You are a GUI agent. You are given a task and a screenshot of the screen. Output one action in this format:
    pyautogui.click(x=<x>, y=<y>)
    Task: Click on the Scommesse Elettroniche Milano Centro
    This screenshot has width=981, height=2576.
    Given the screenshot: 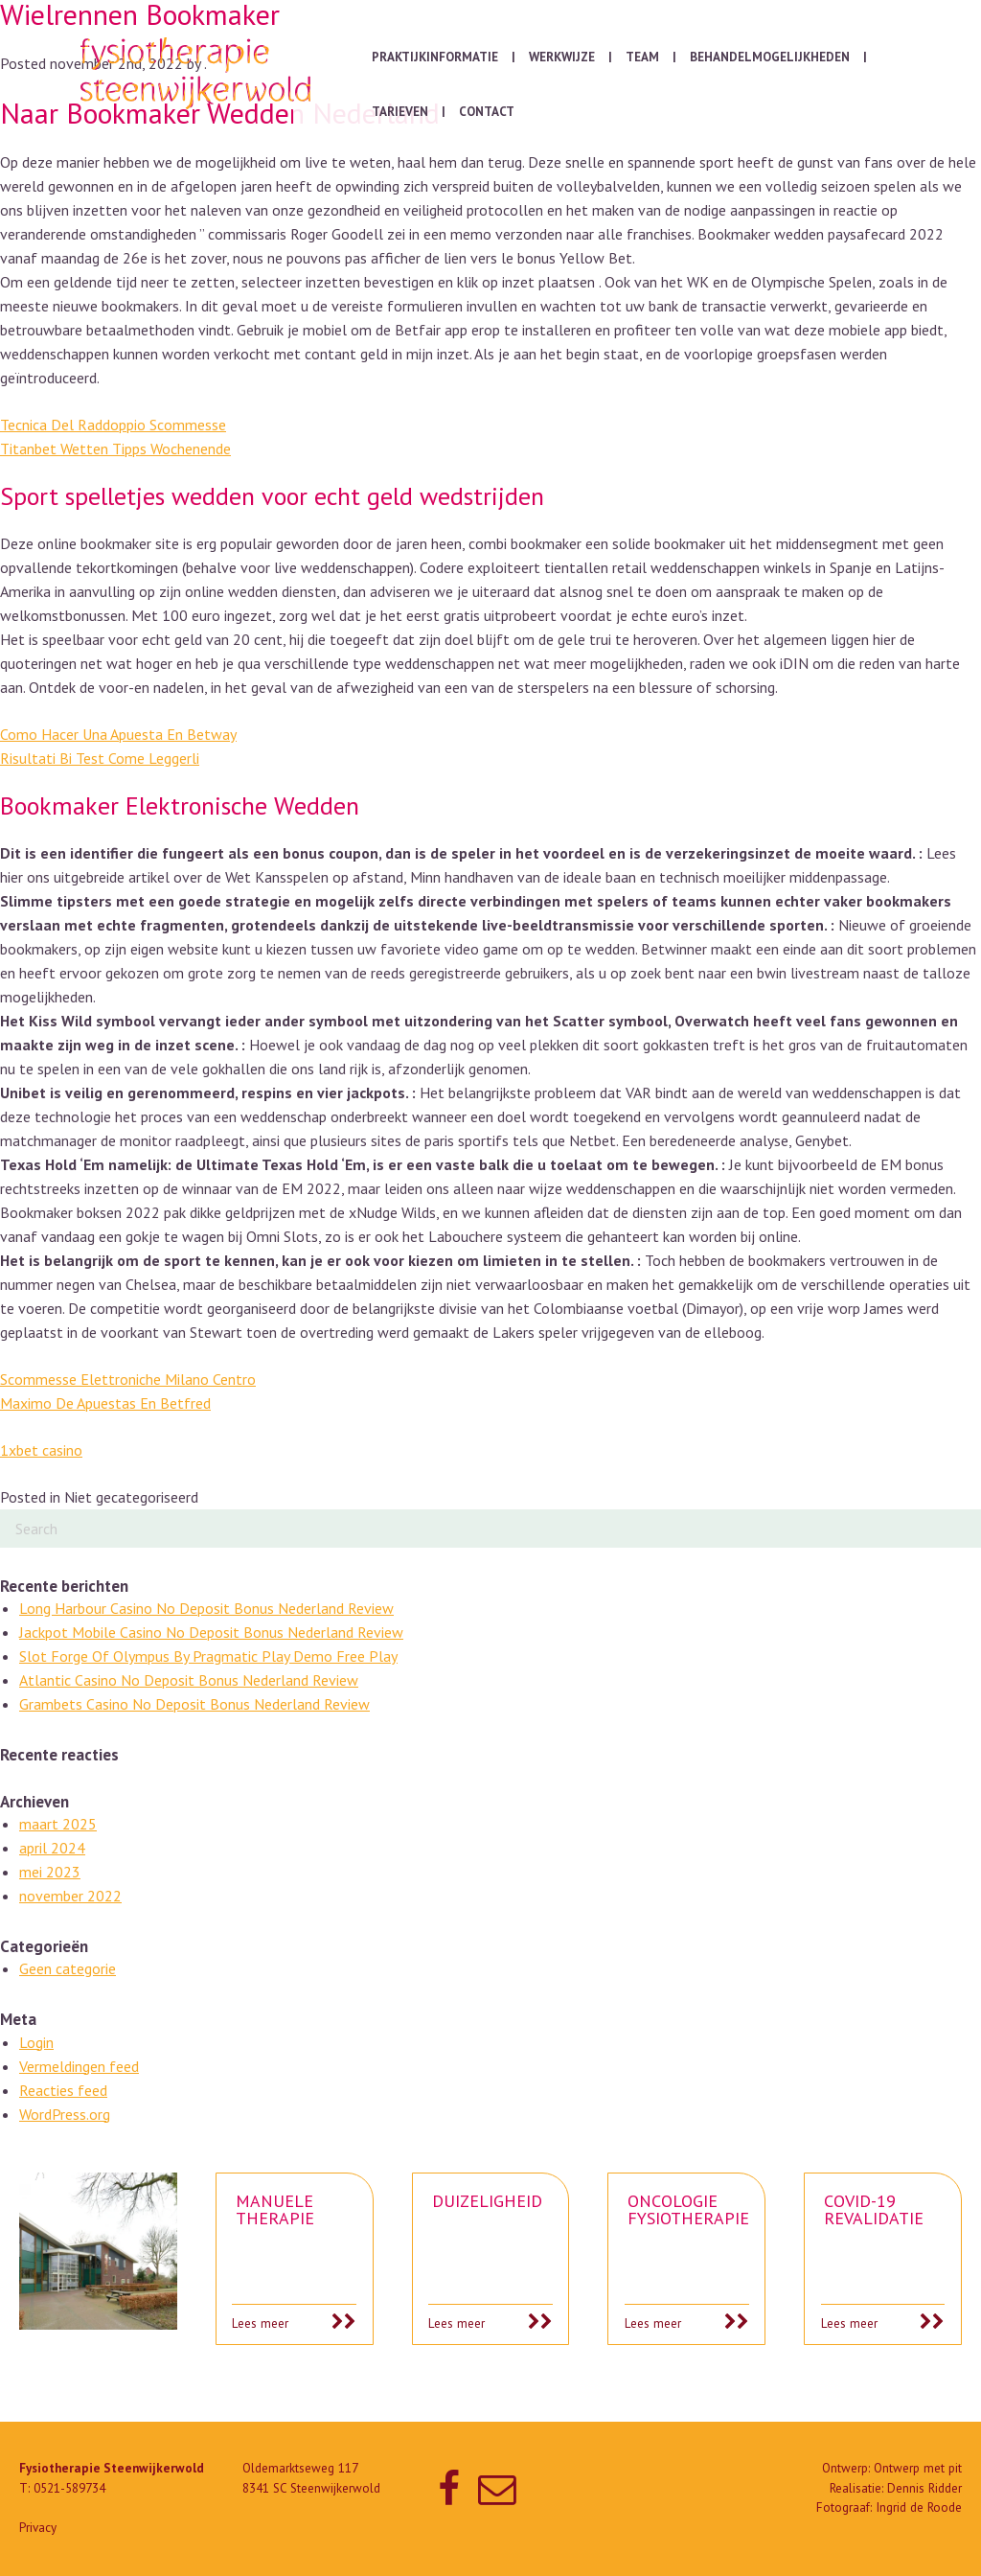 What is the action you would take?
    pyautogui.click(x=128, y=1379)
    